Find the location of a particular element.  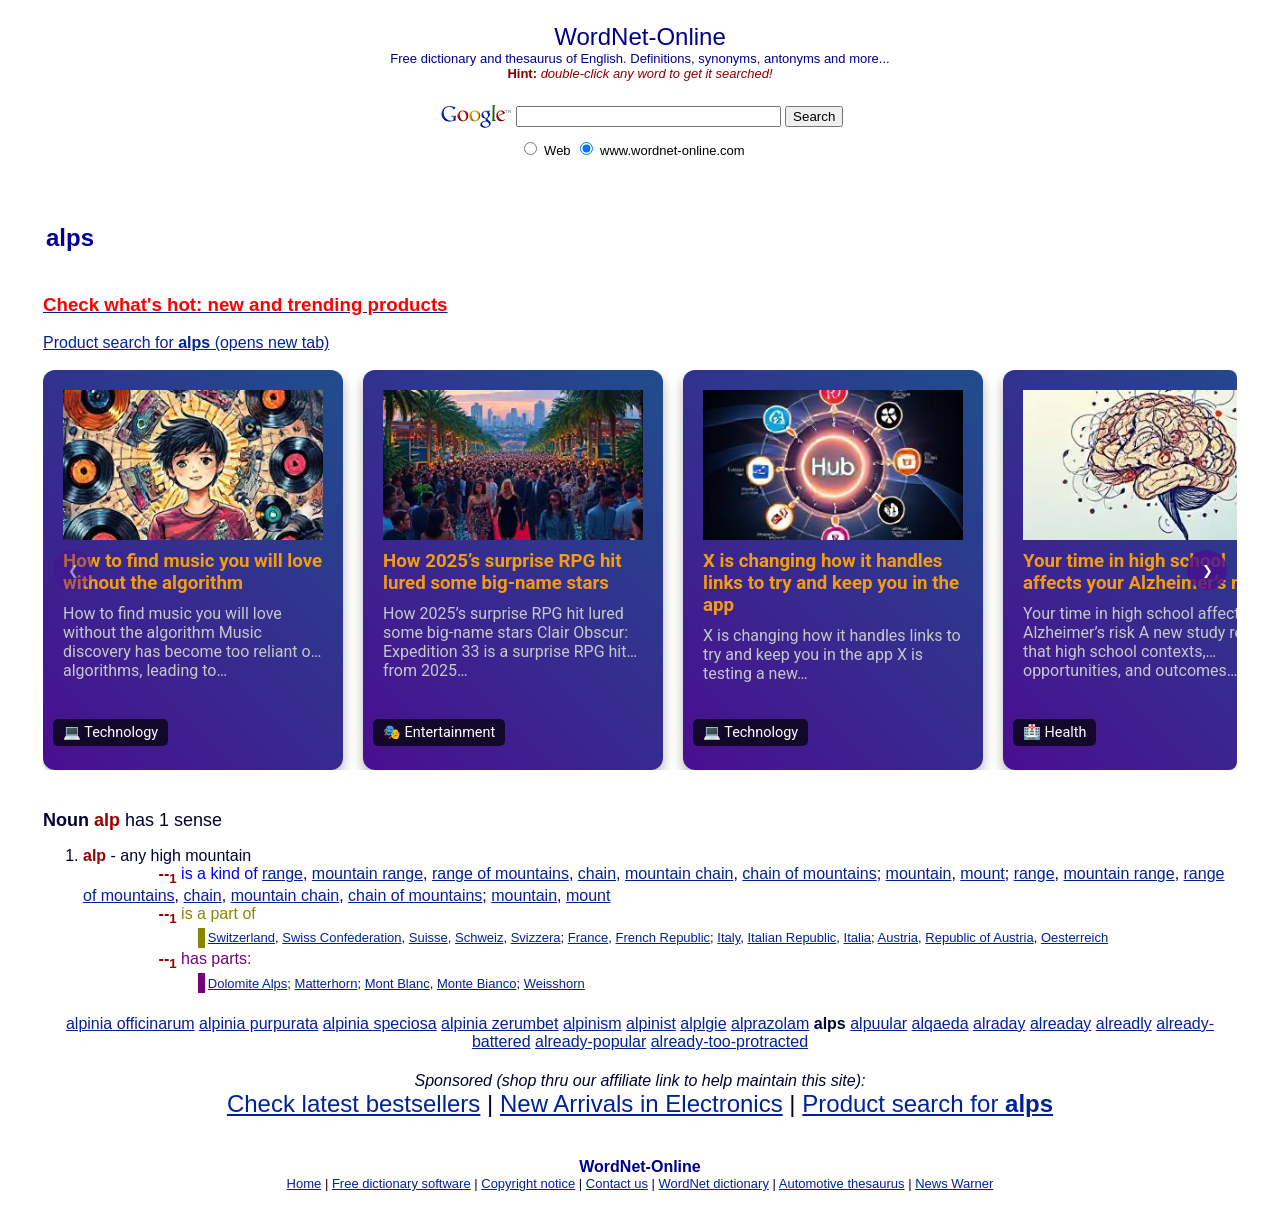

alpinia zerumbet is located at coordinates (499, 1023).